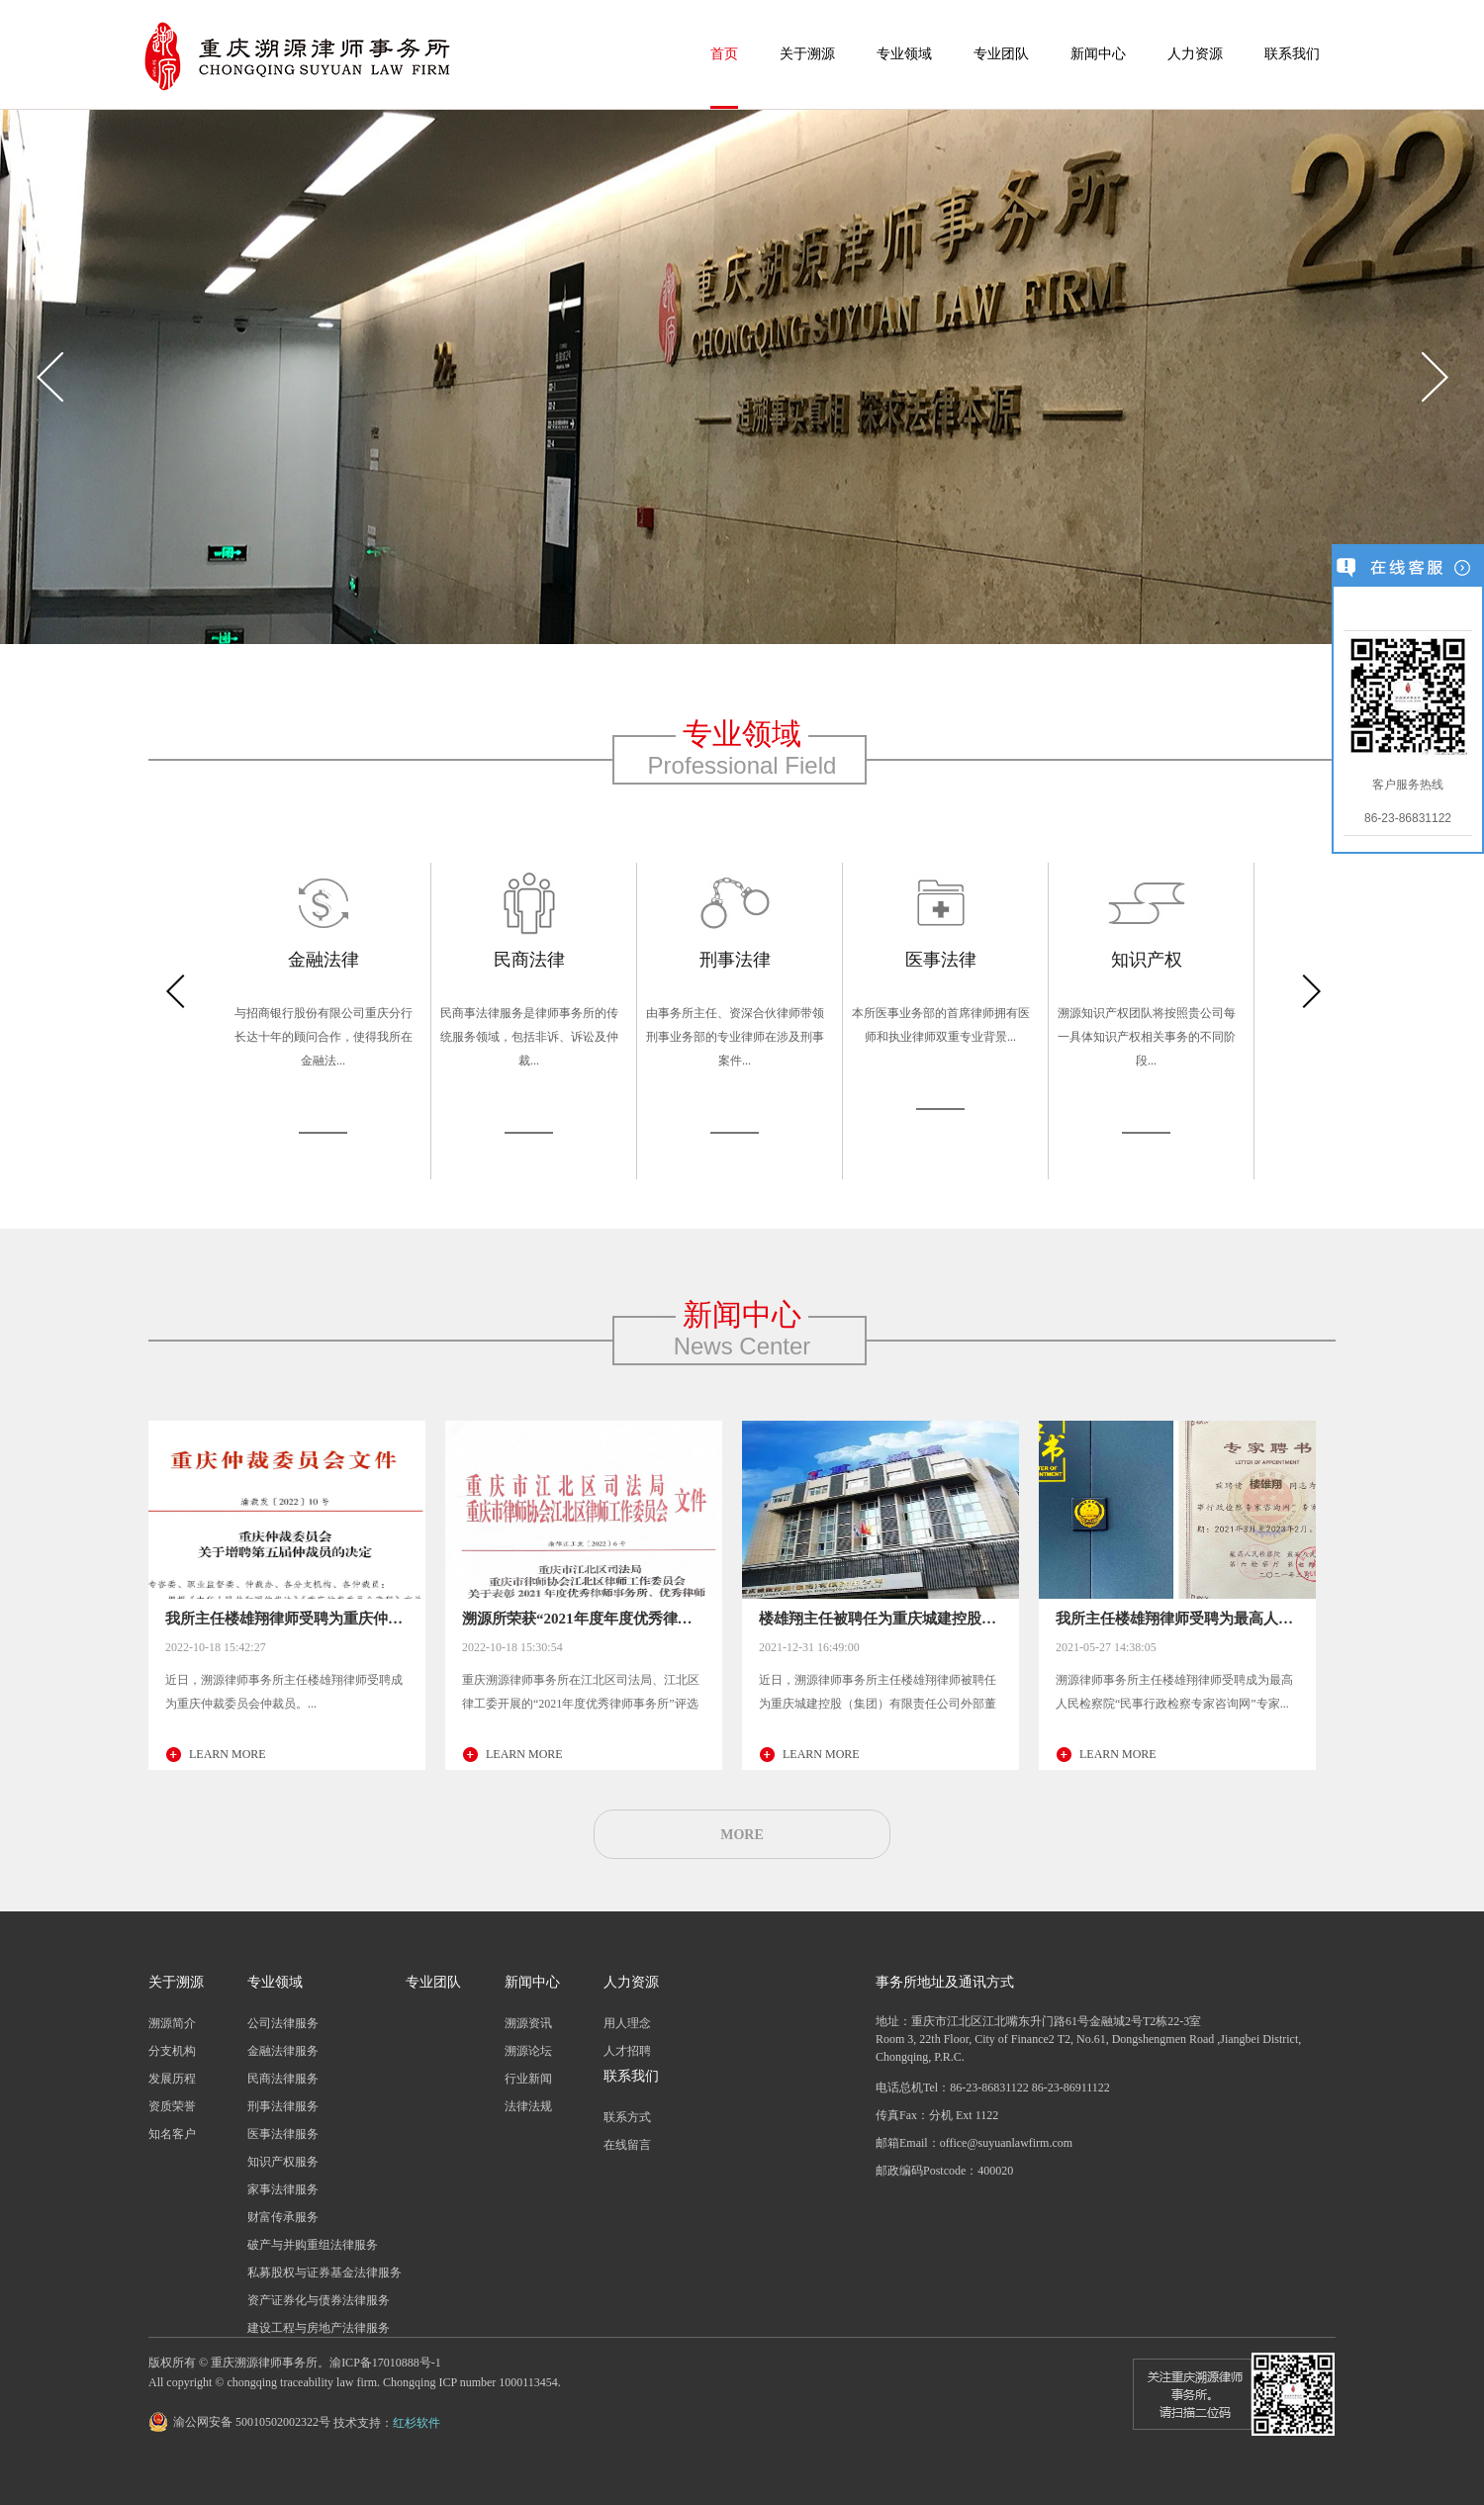 The width and height of the screenshot is (1484, 2505). What do you see at coordinates (528, 2051) in the screenshot?
I see `溯源论坛` at bounding box center [528, 2051].